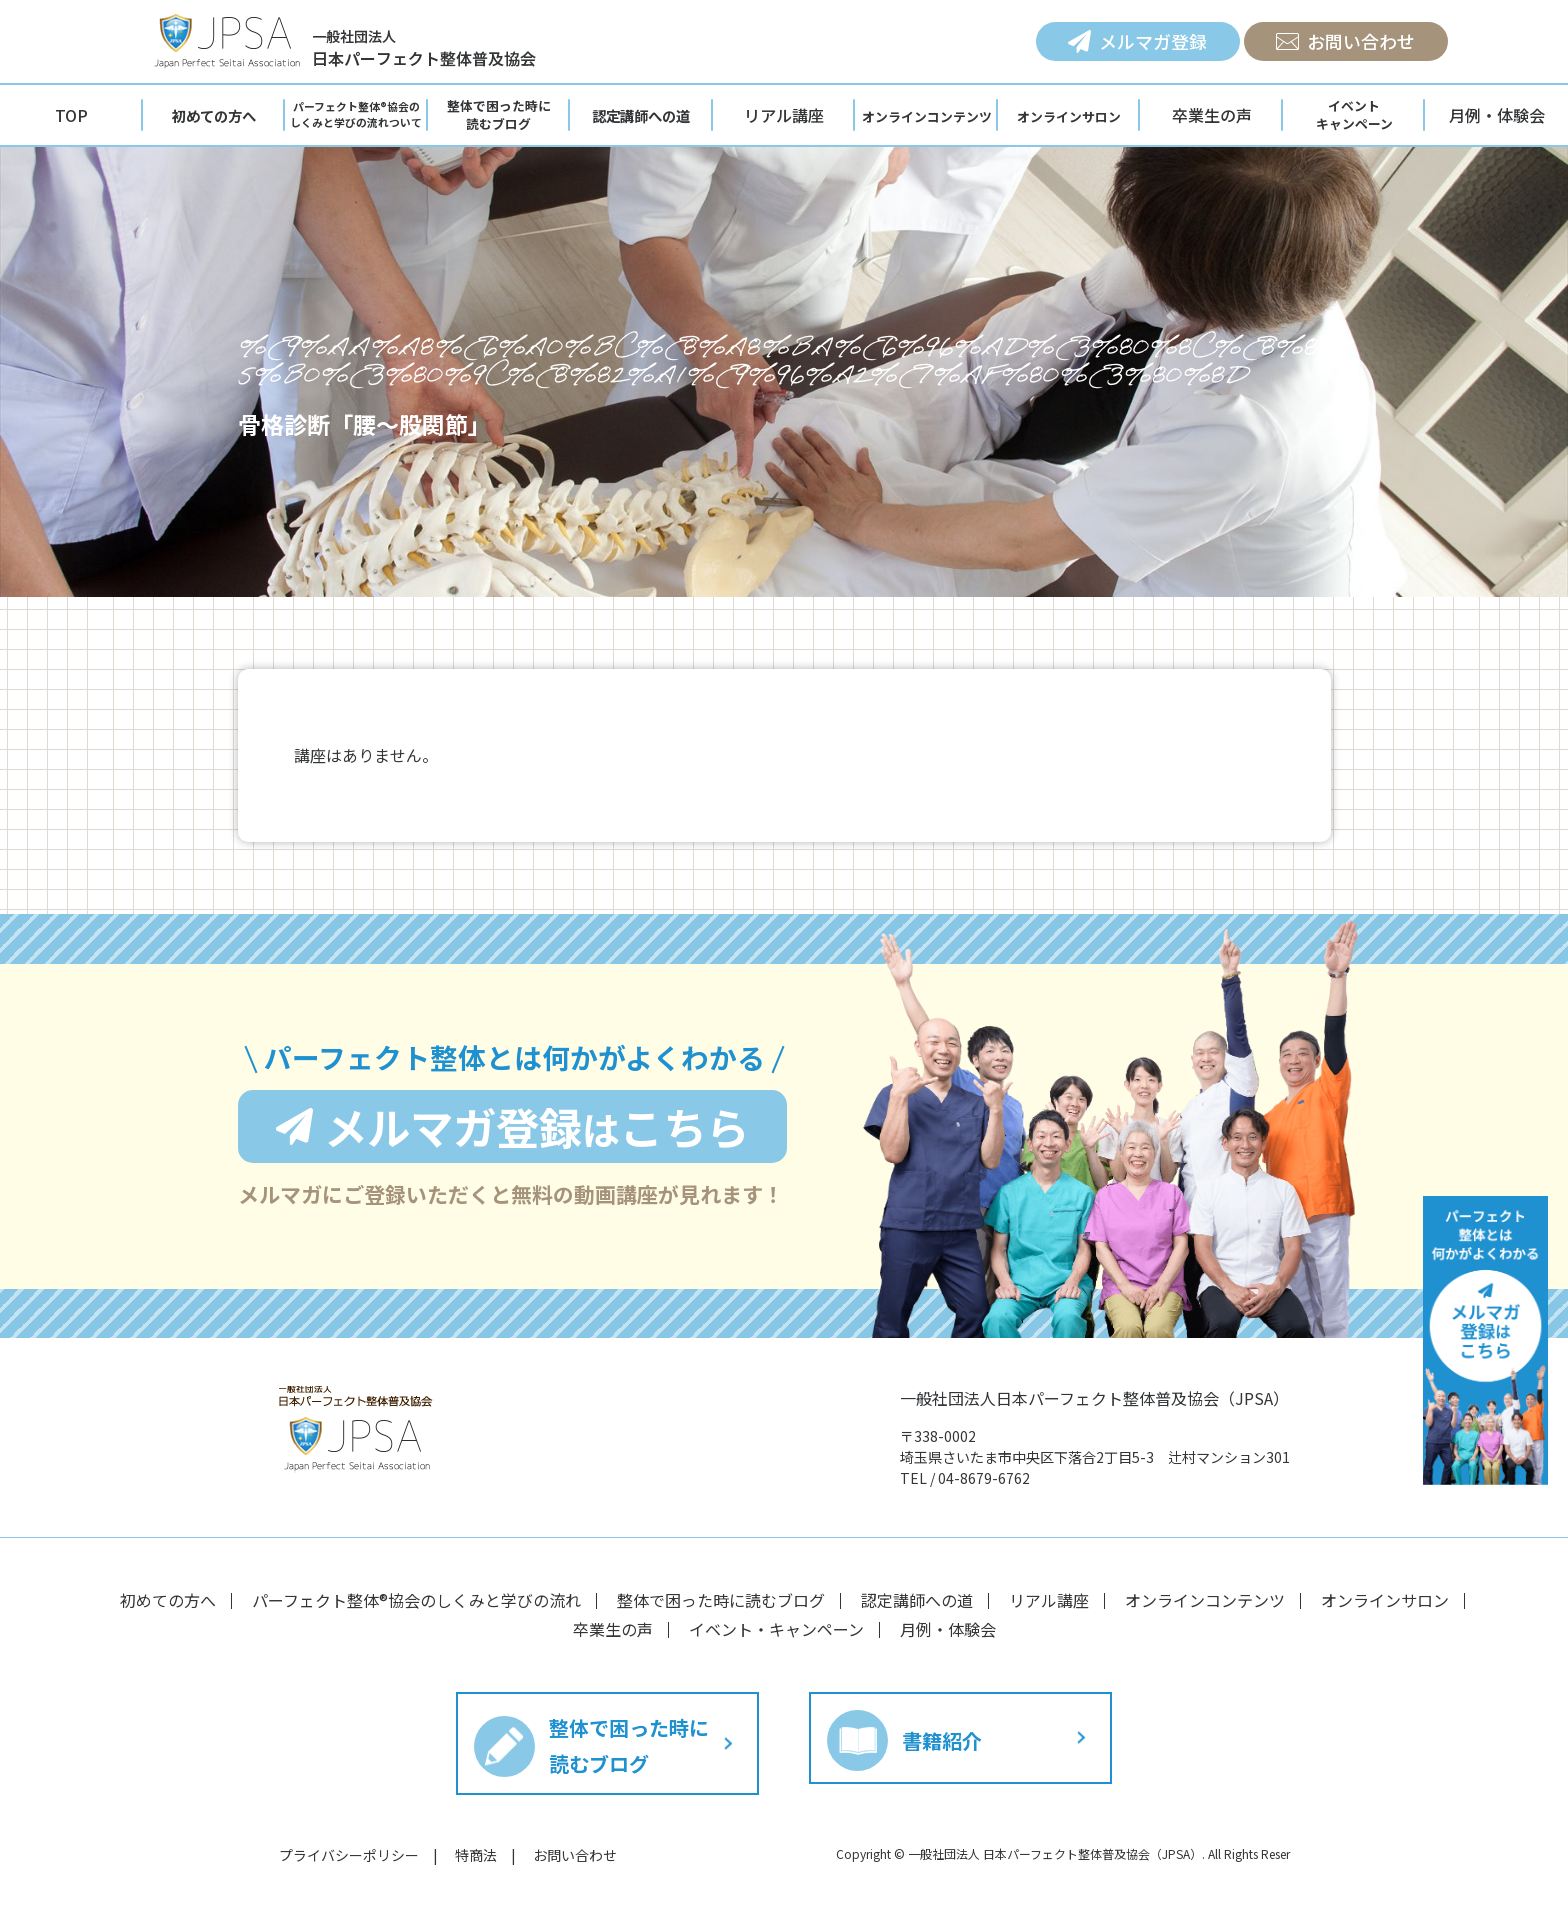  What do you see at coordinates (1205, 1600) in the screenshot?
I see `オンラインコンテンツ` at bounding box center [1205, 1600].